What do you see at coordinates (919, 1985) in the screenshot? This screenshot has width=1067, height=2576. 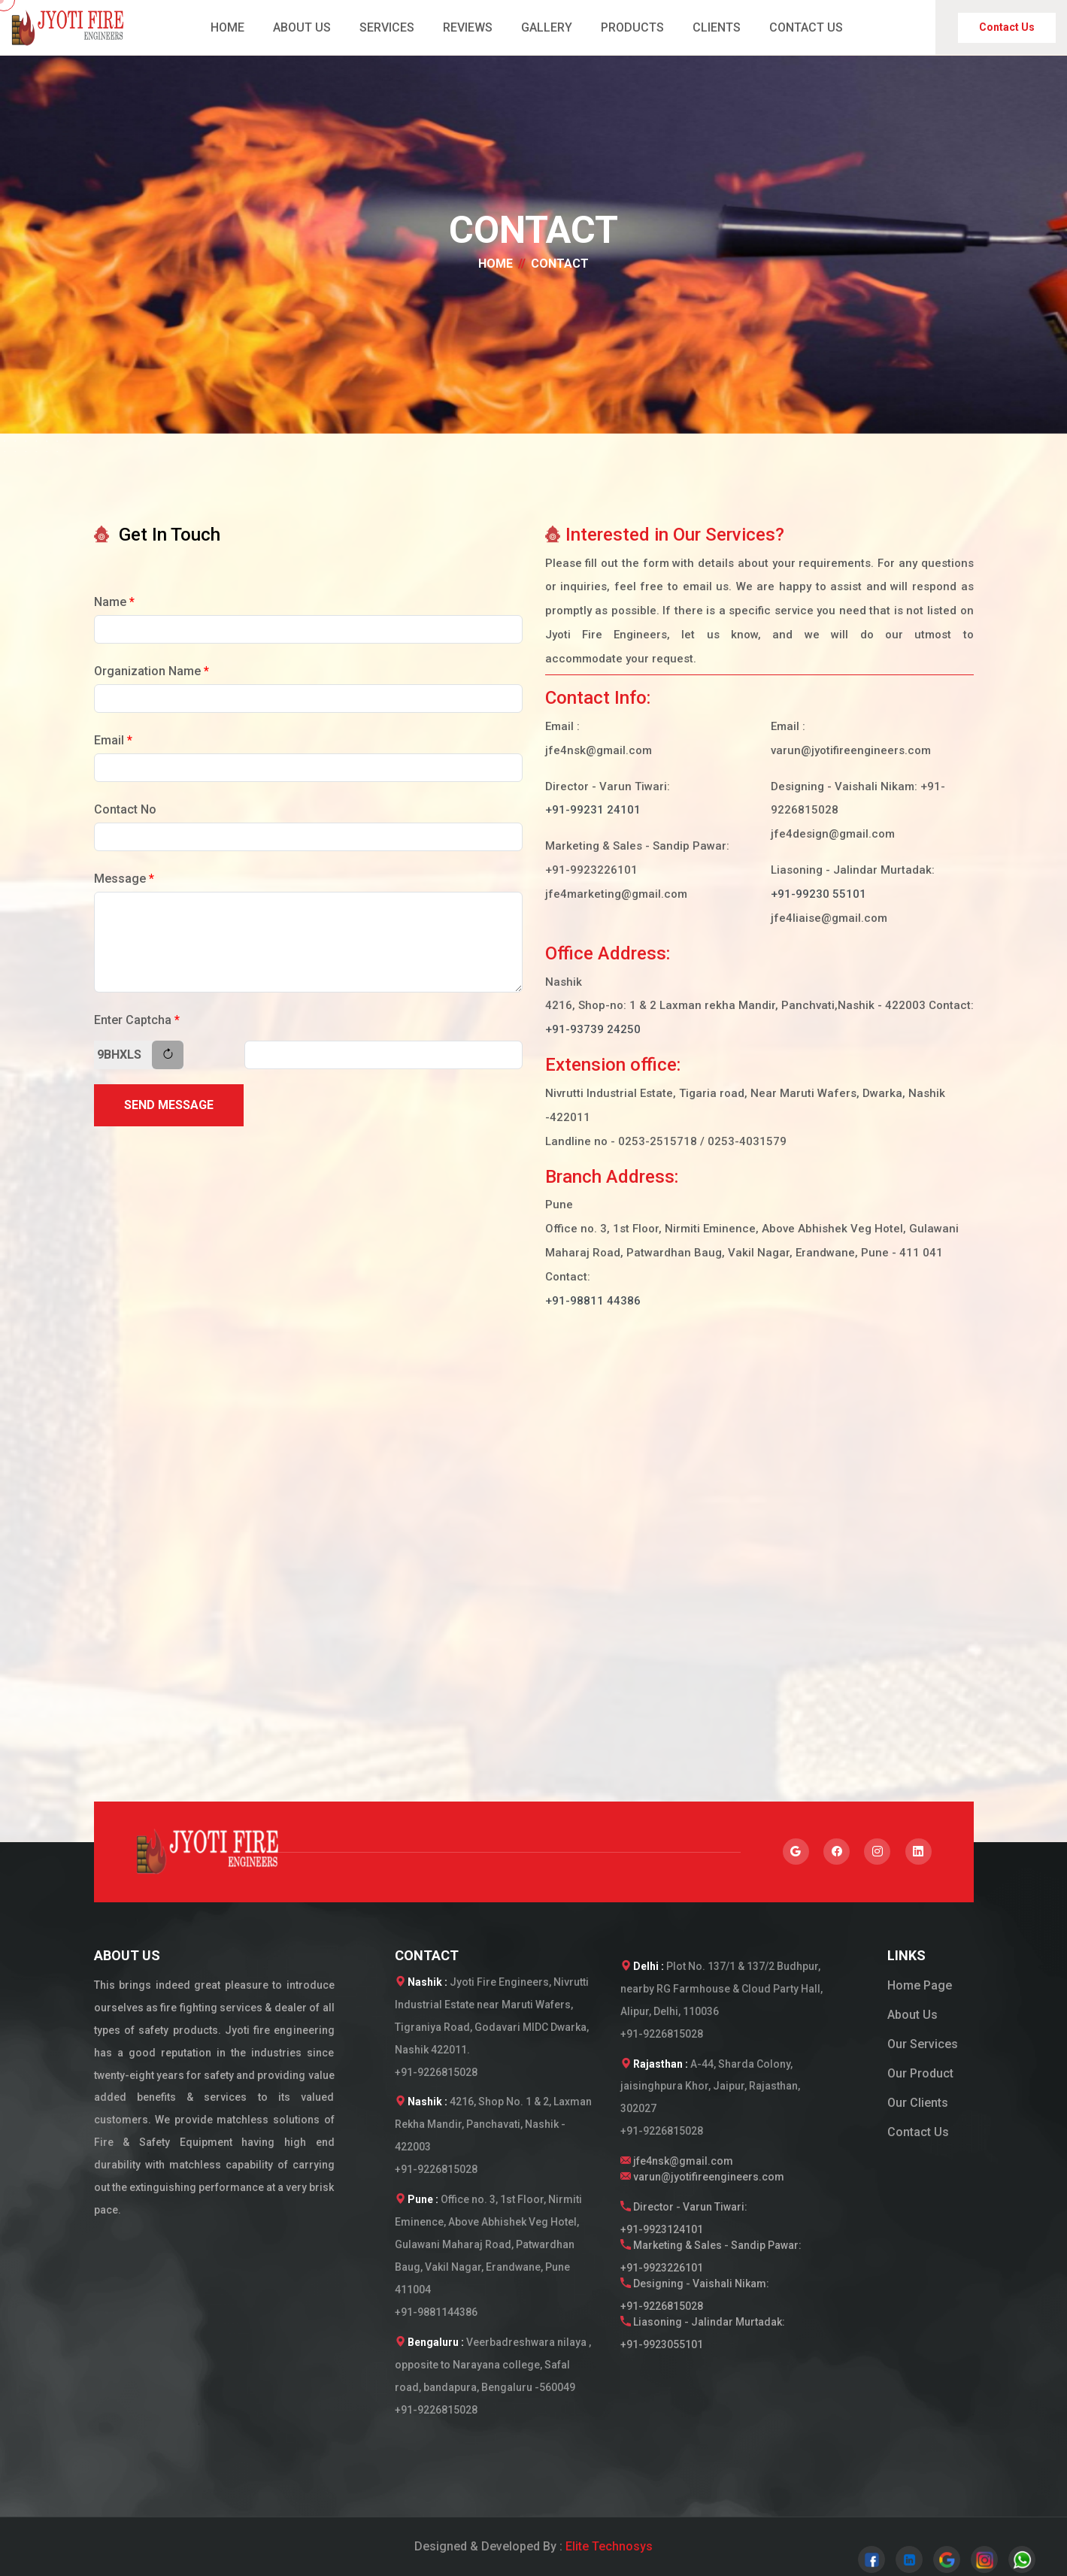 I see `Home Page` at bounding box center [919, 1985].